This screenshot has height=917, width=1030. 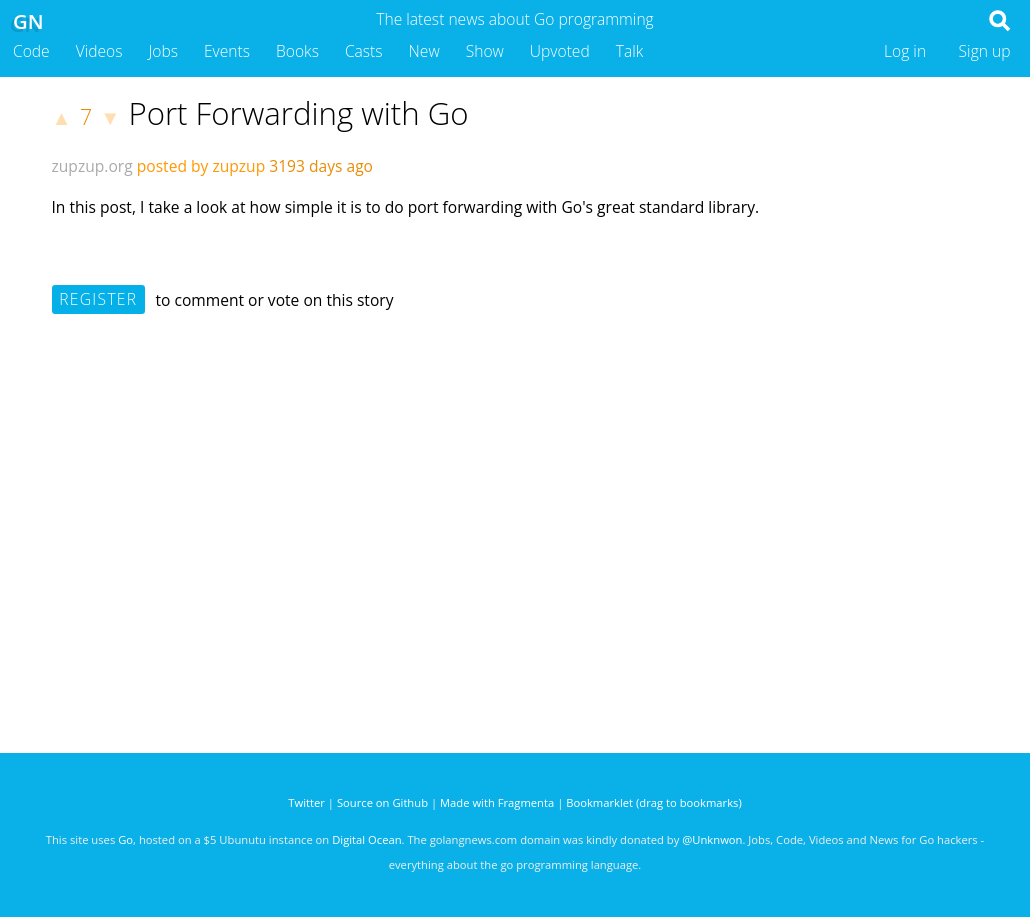 What do you see at coordinates (297, 51) in the screenshot?
I see `Books` at bounding box center [297, 51].